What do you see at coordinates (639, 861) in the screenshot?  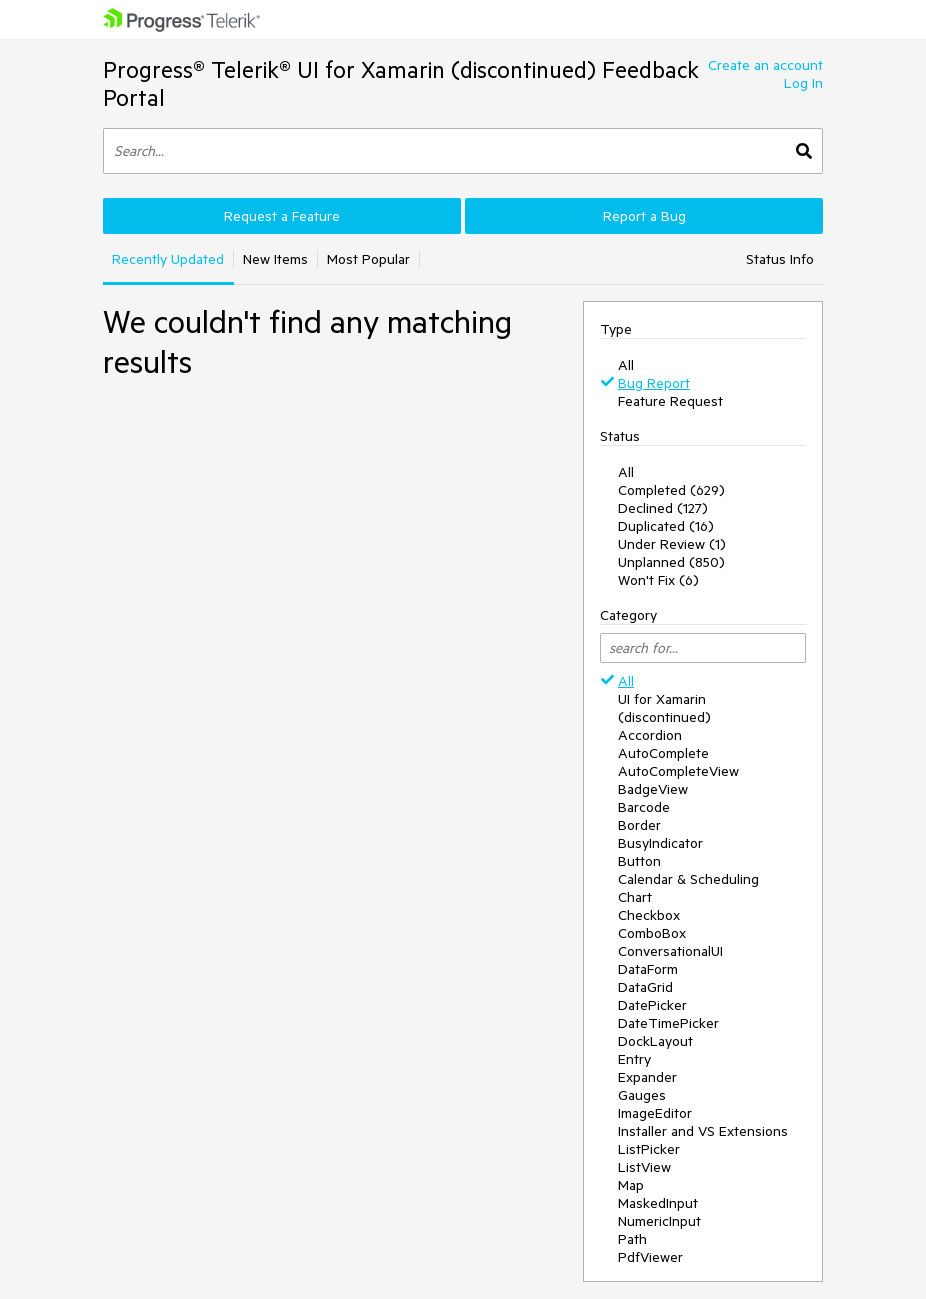 I see `Button` at bounding box center [639, 861].